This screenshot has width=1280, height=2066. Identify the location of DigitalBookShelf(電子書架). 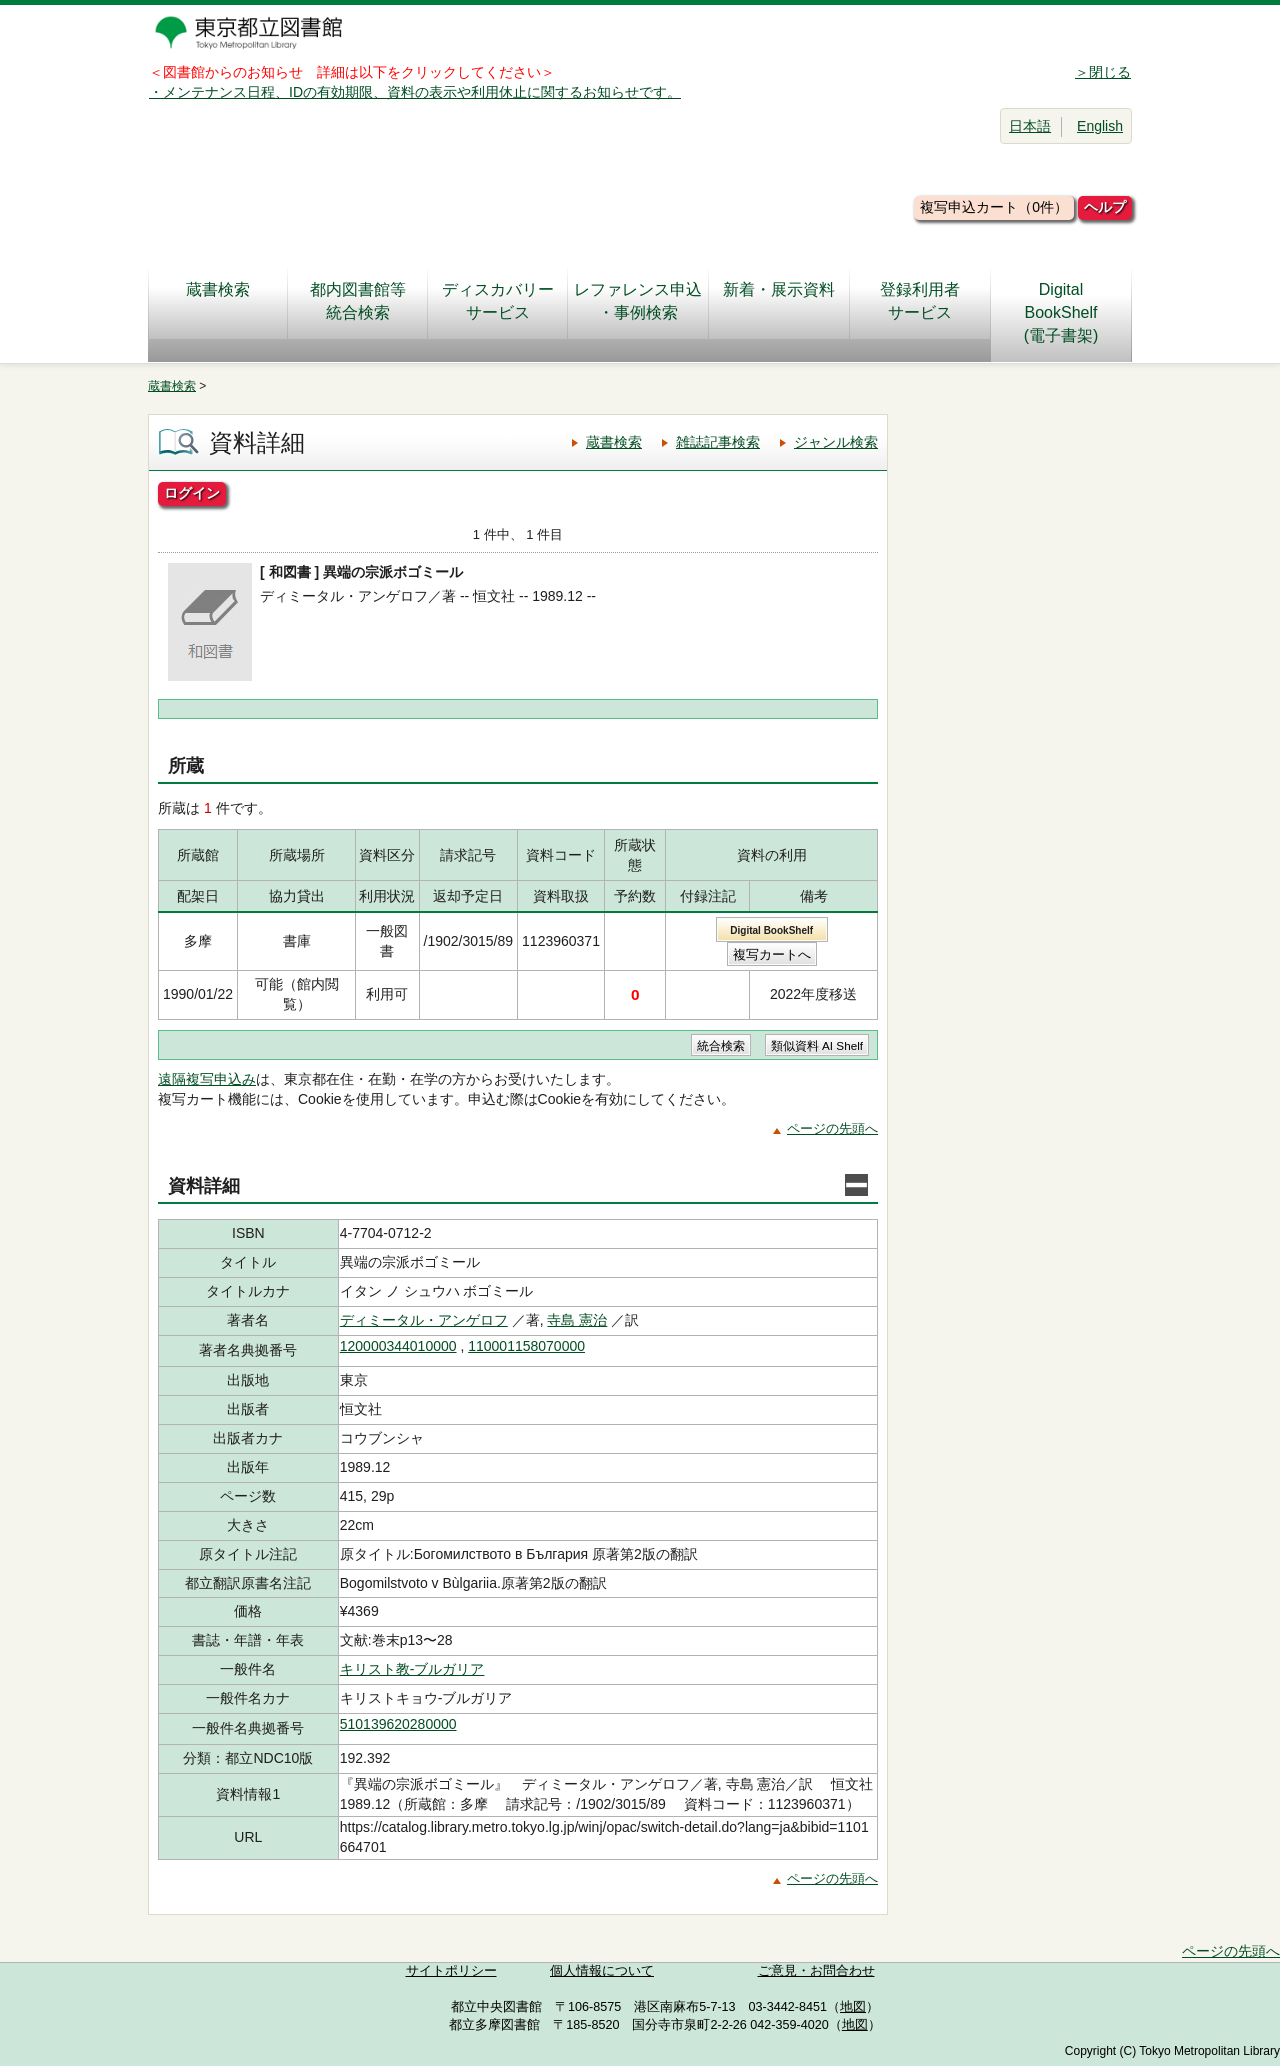
(1061, 312).